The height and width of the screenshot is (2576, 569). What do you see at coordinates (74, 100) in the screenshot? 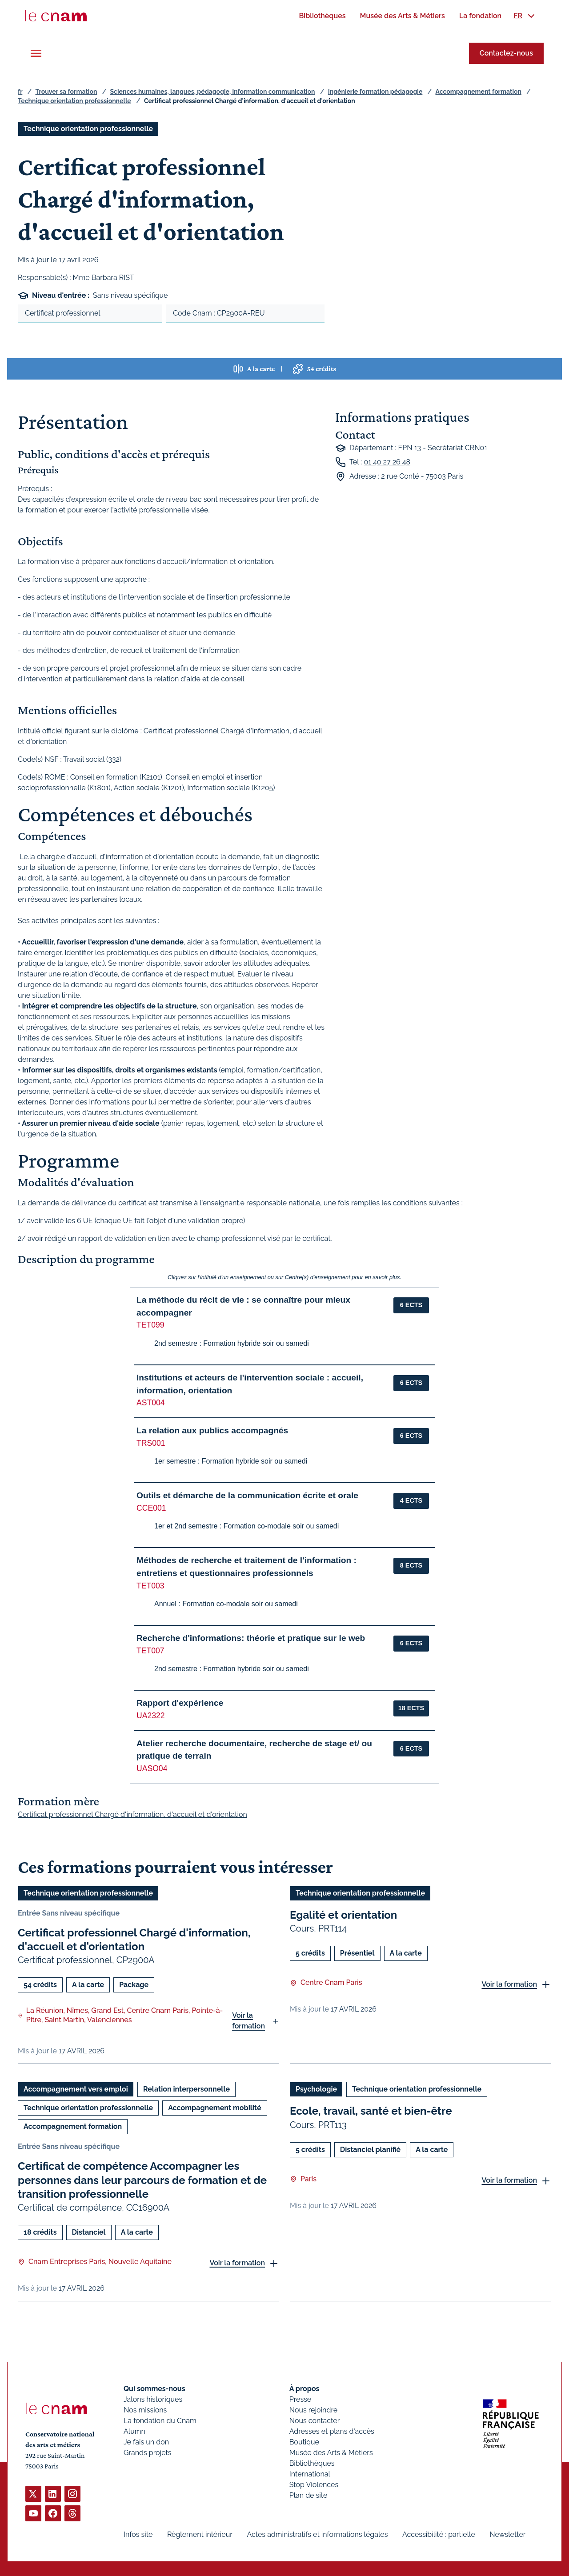
I see `Technique orientation professionnelle` at bounding box center [74, 100].